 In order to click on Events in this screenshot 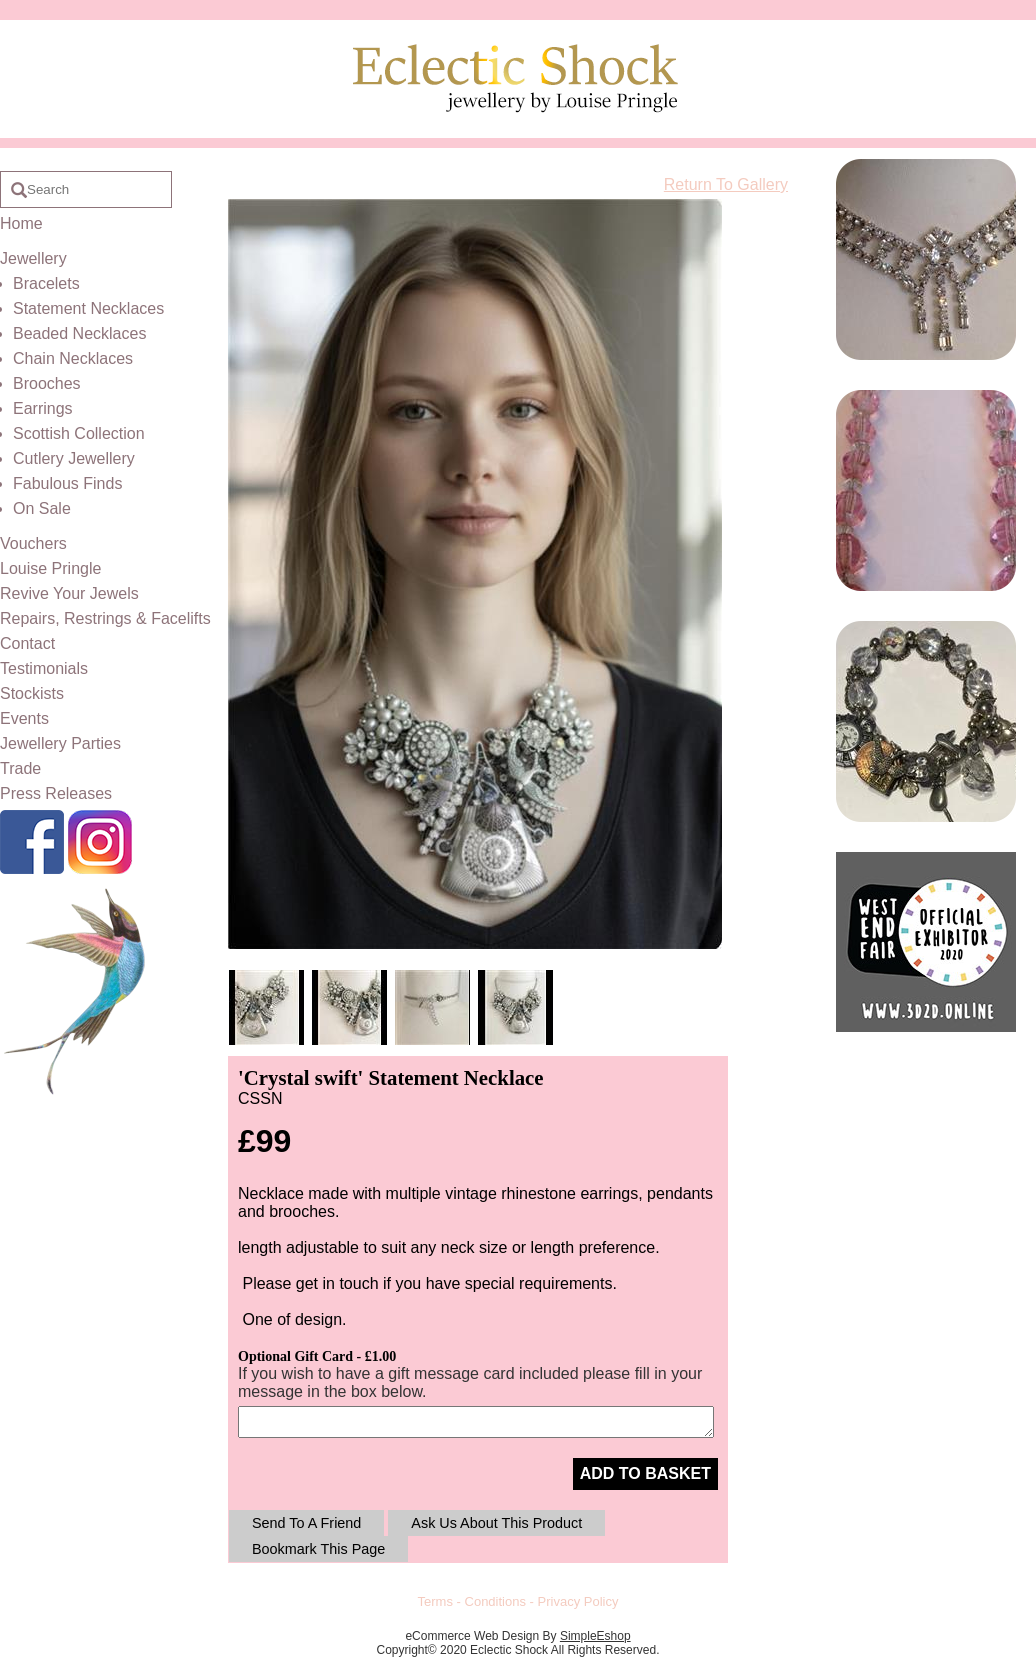, I will do `click(24, 718)`.